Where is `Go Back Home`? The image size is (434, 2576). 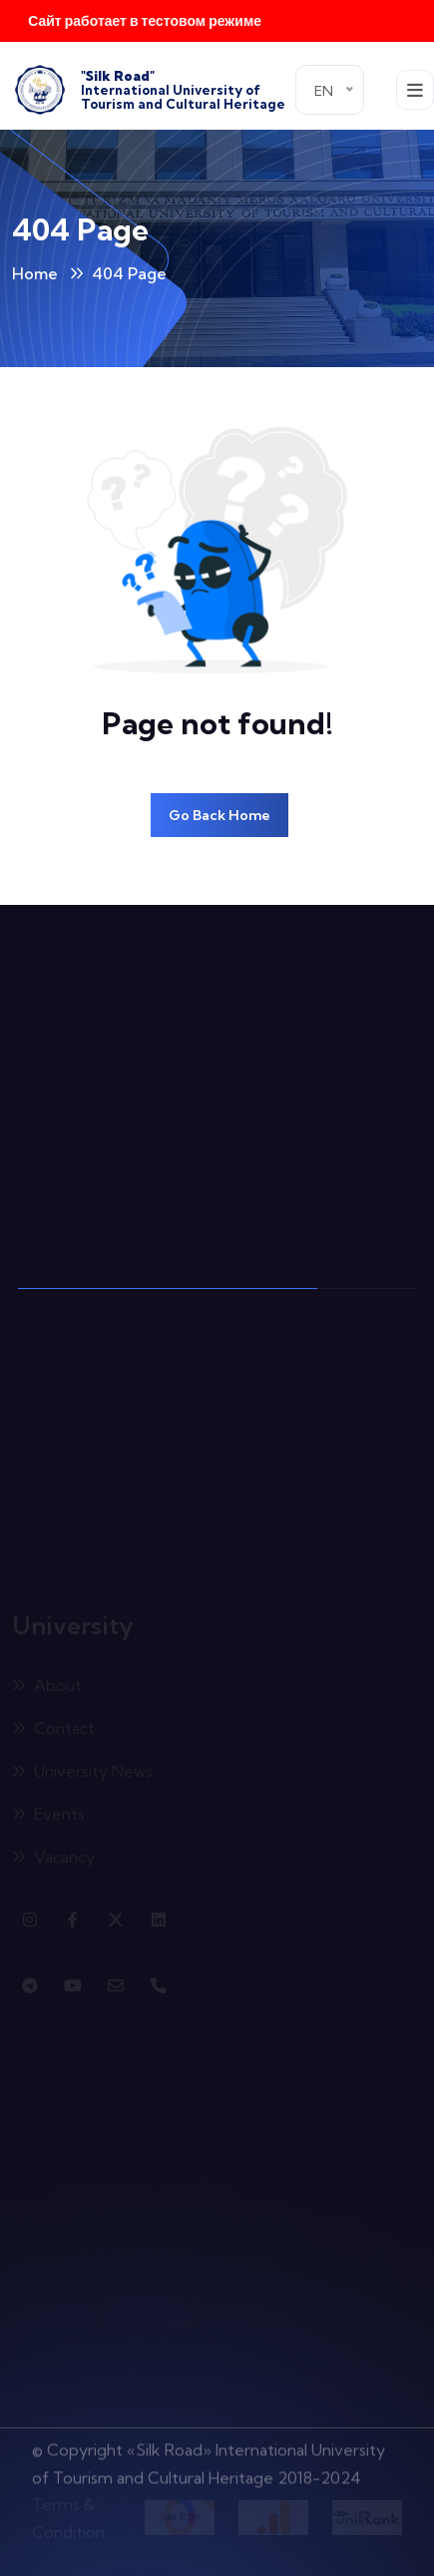
Go Back Home is located at coordinates (219, 815).